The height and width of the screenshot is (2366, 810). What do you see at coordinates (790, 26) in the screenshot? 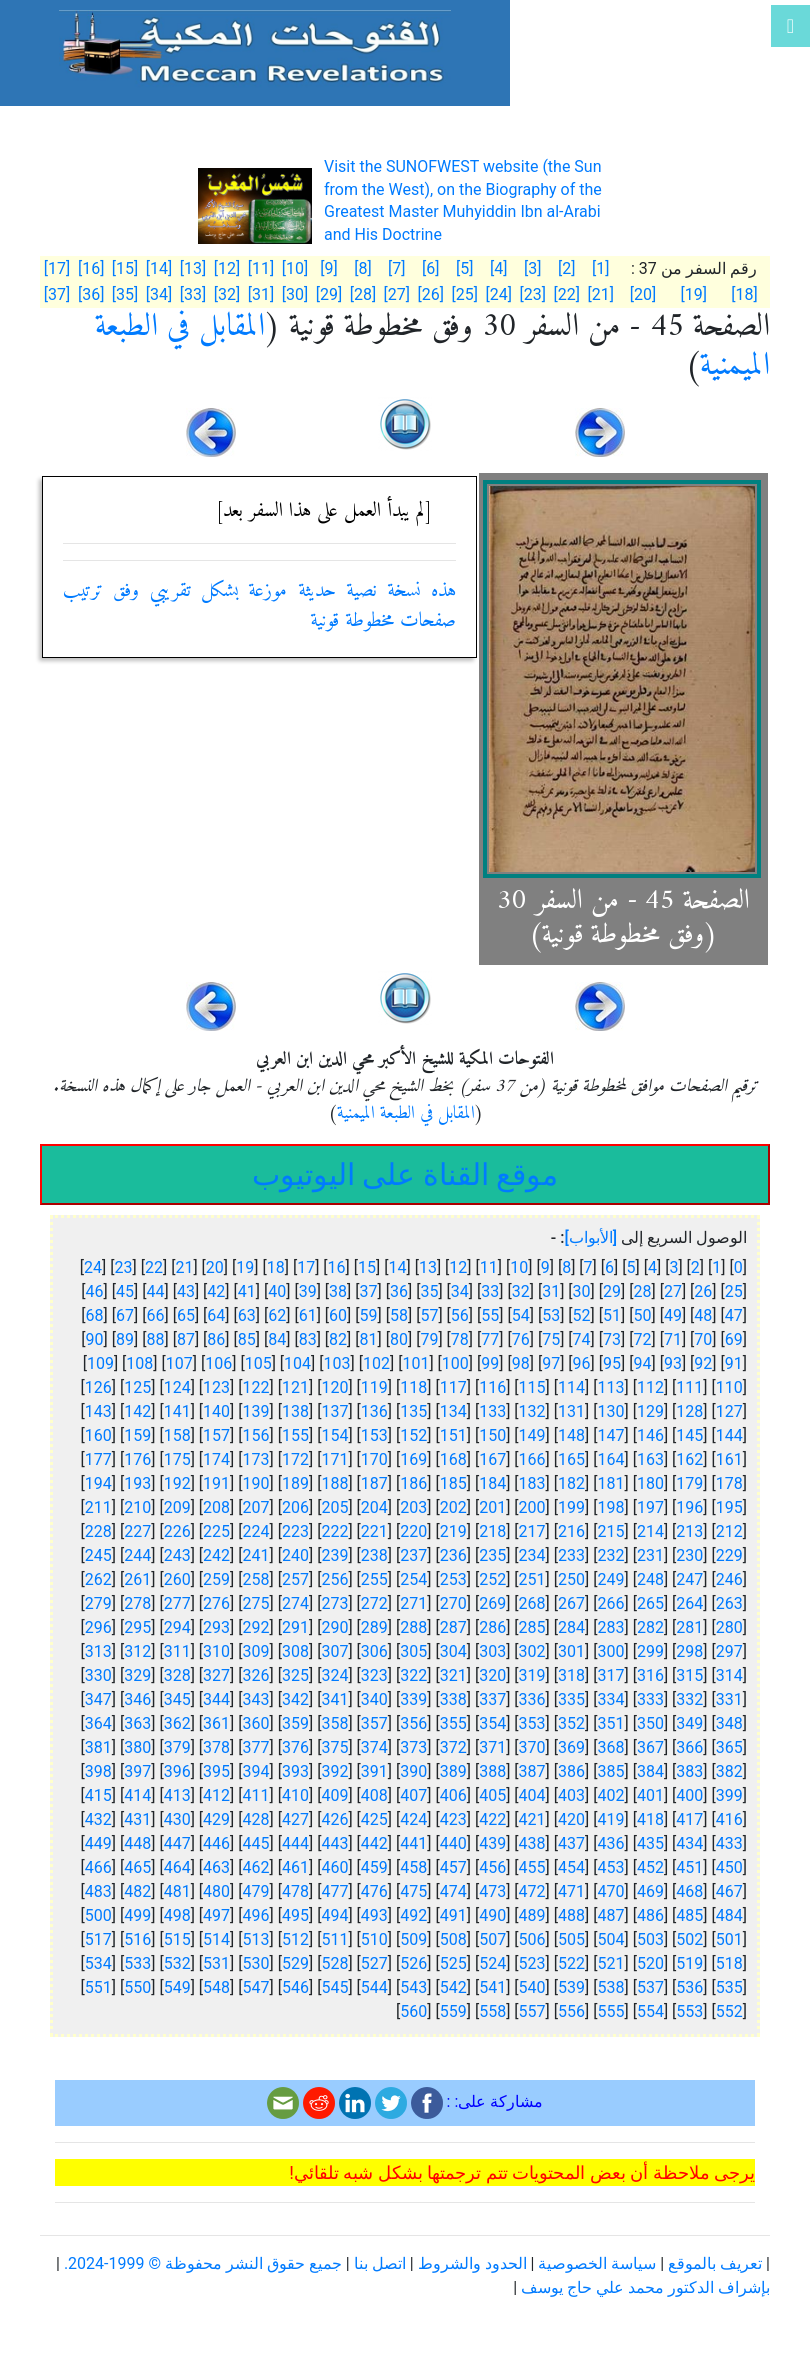
I see `[Toggle navigation]` at bounding box center [790, 26].